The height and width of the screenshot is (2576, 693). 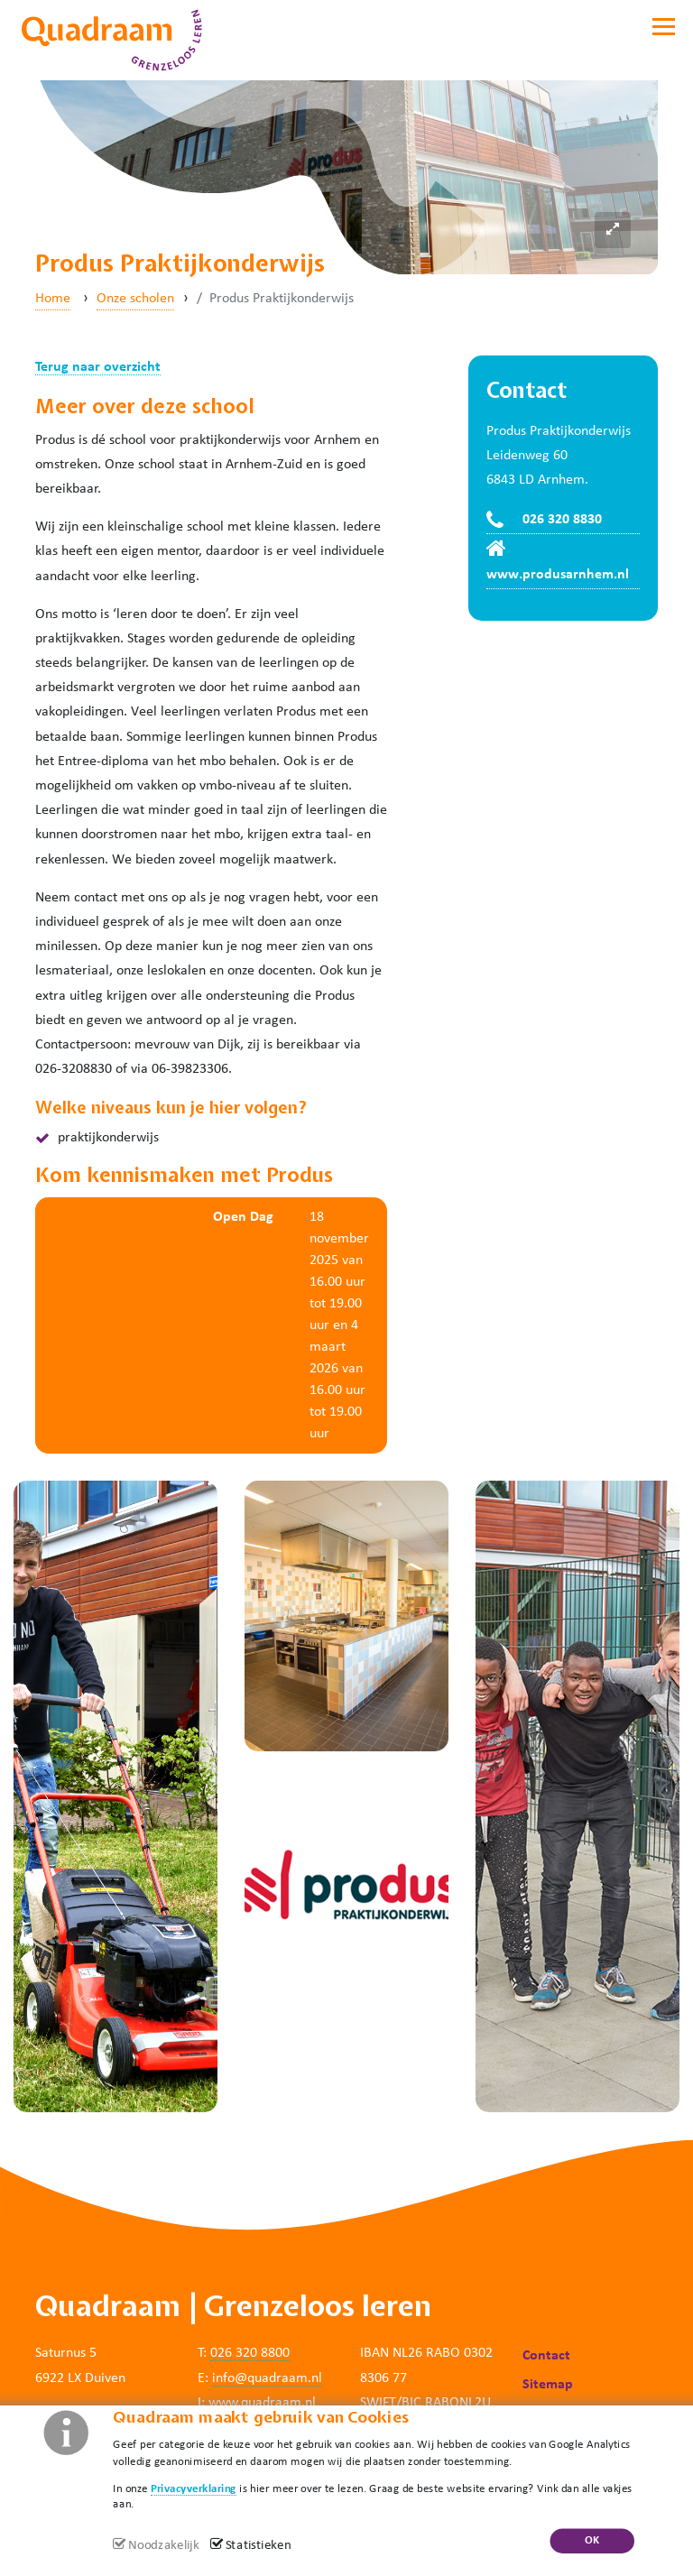 I want to click on Onze scholen, so click(x=135, y=298).